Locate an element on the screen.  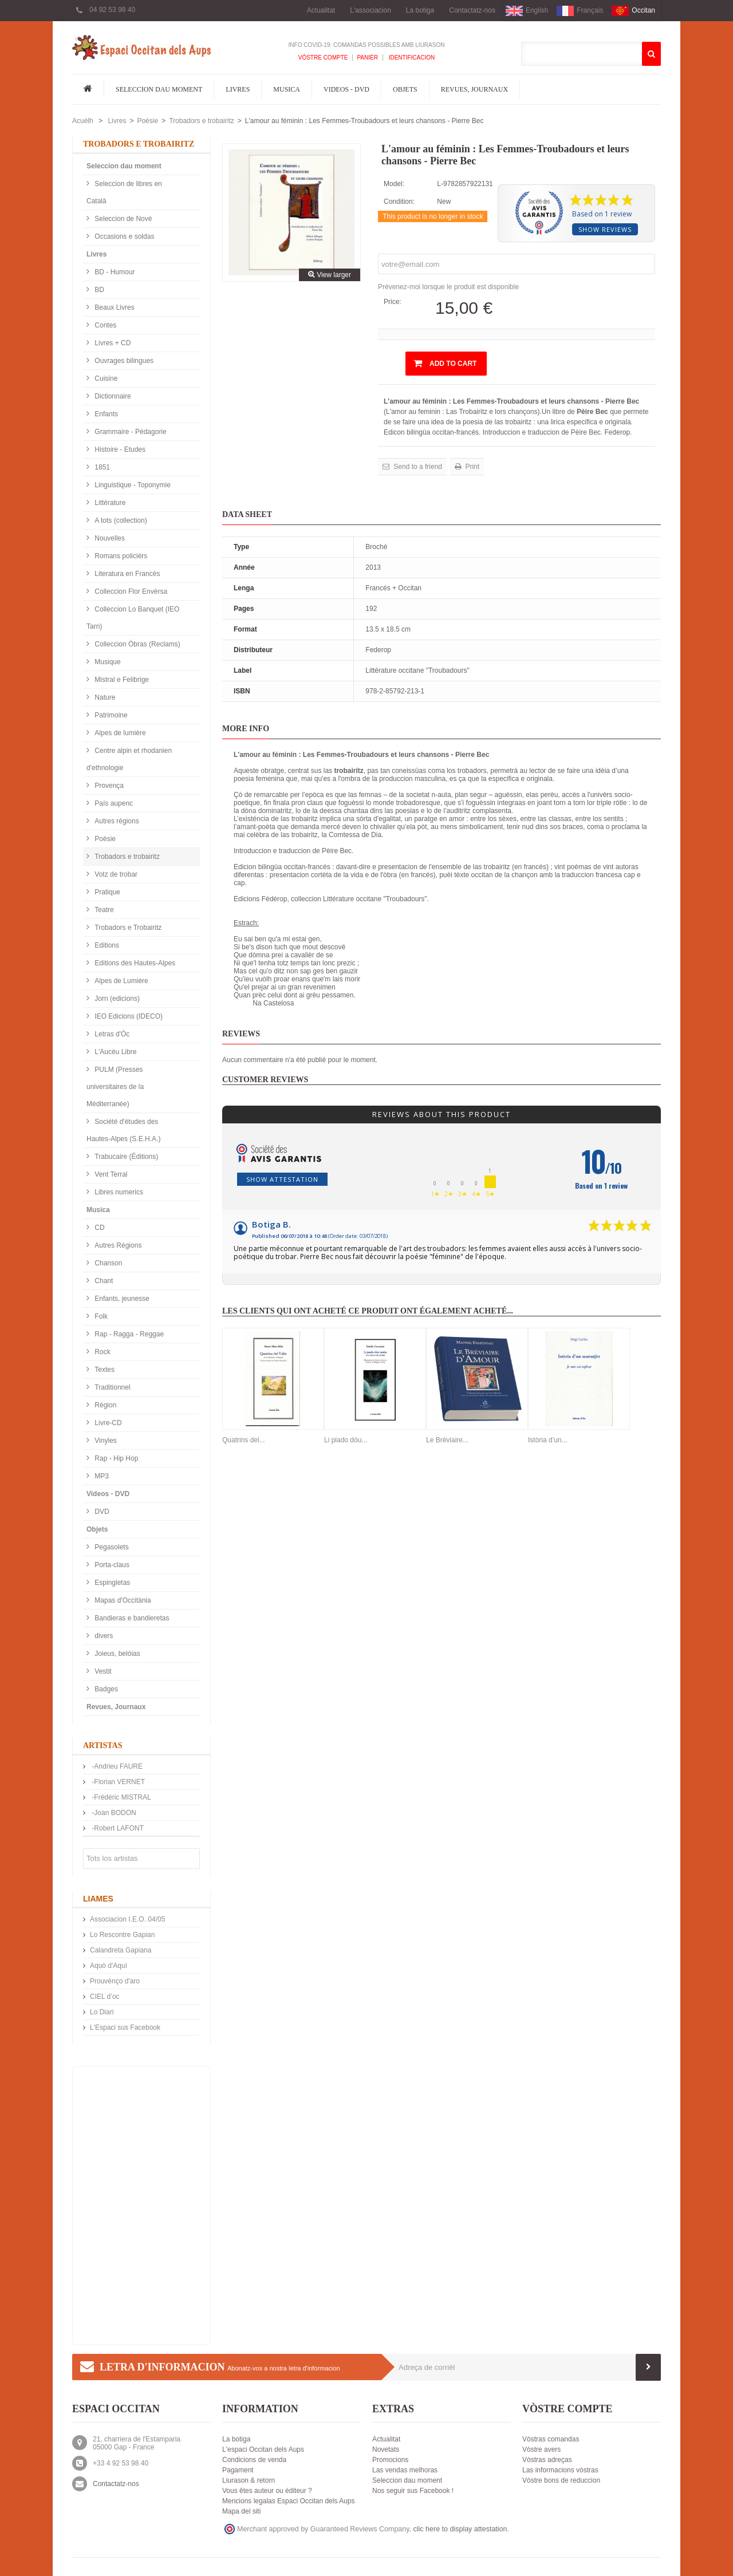
Prévenez-moi lorsque le produit est disponible is located at coordinates (448, 287).